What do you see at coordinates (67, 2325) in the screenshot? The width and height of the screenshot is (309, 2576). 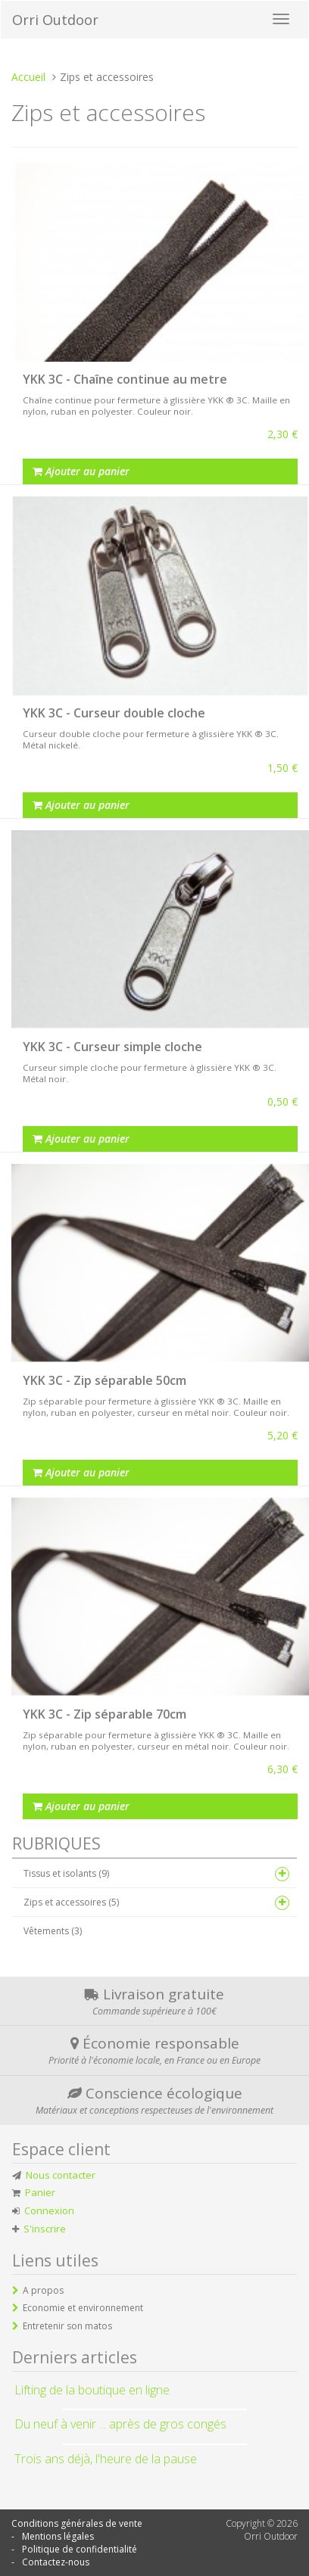 I see `Entretenir son matos` at bounding box center [67, 2325].